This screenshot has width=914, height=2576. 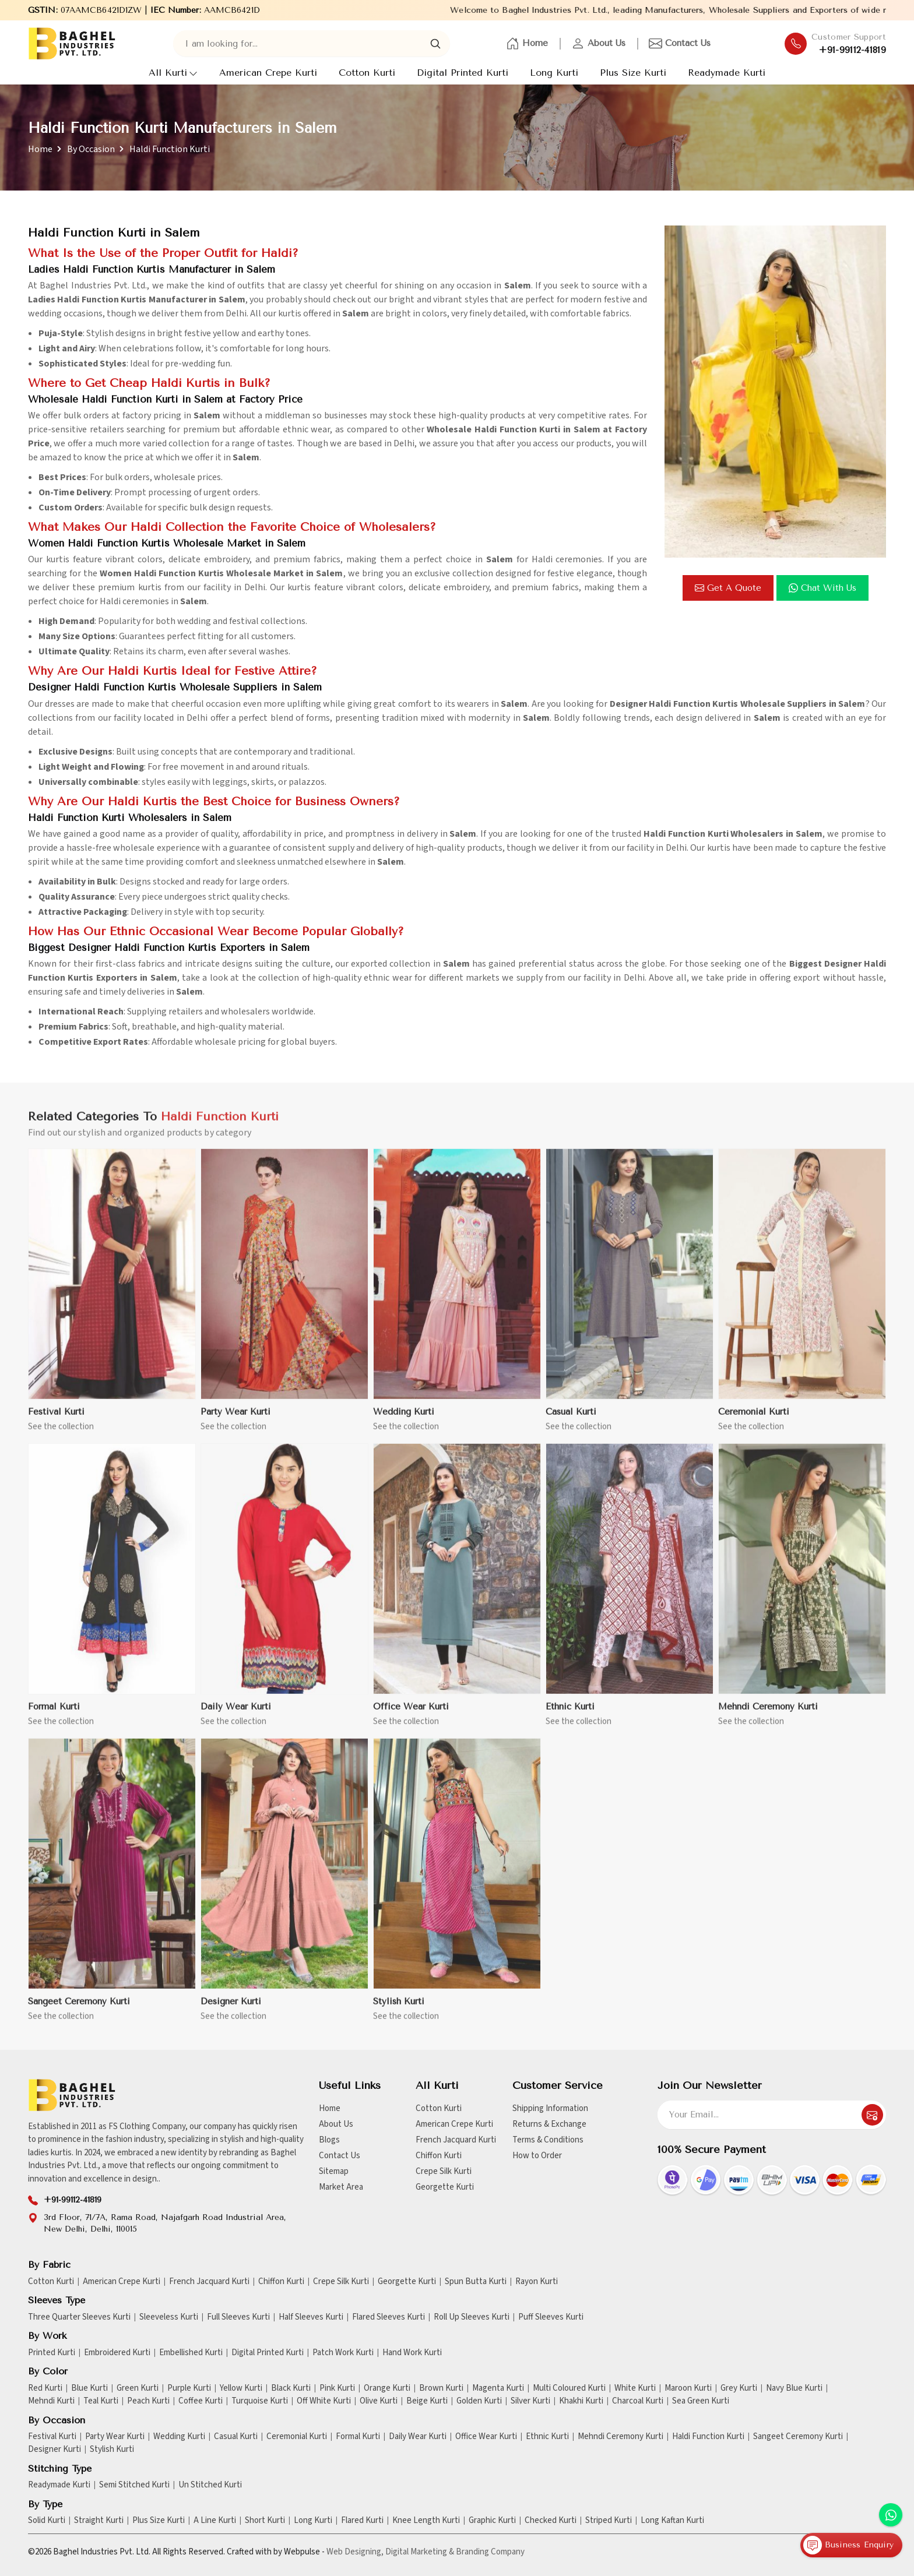 What do you see at coordinates (476, 2282) in the screenshot?
I see `Spun Butta Kurti` at bounding box center [476, 2282].